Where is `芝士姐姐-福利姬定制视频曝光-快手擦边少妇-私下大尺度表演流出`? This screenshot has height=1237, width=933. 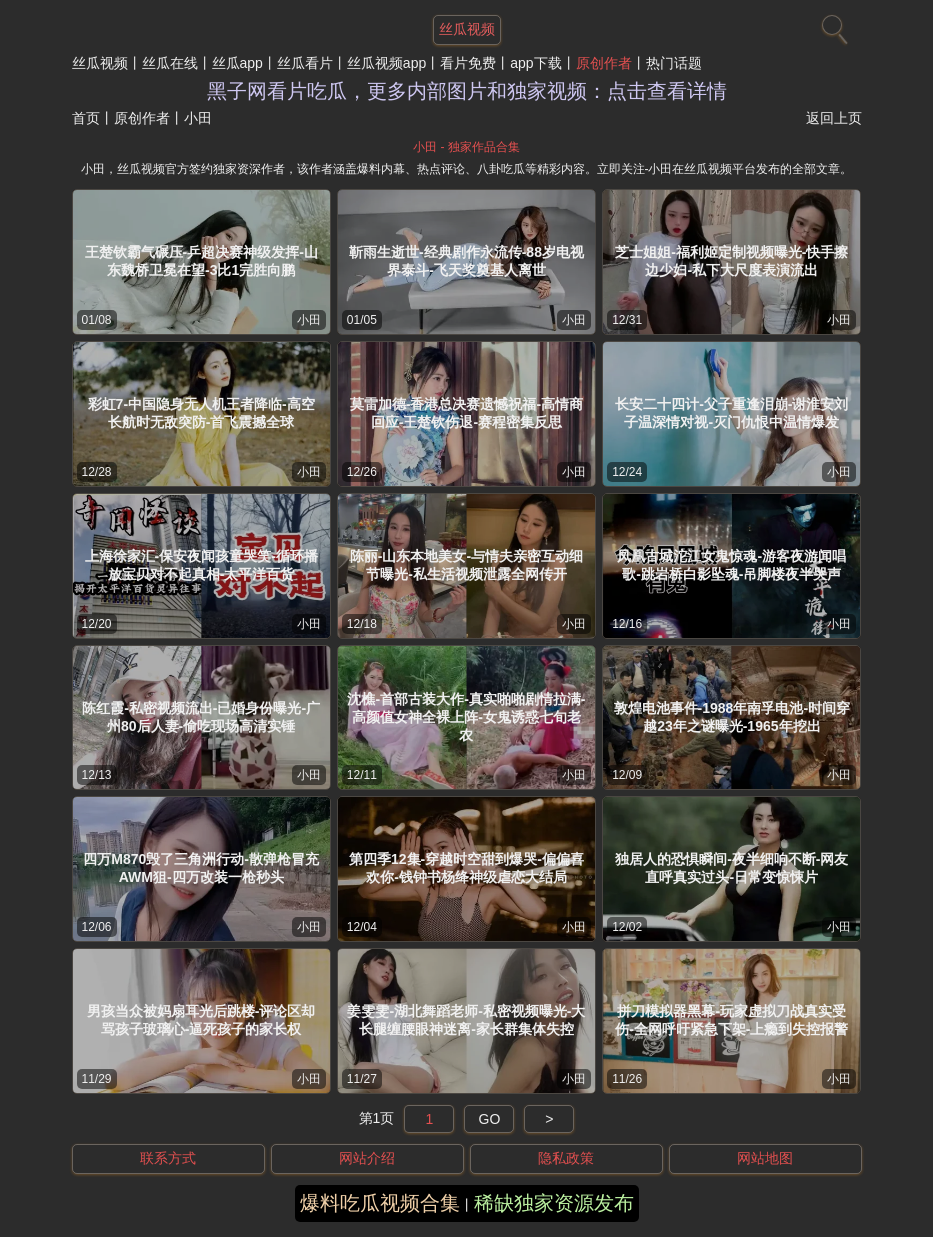
芝士姐姐-福利姬定制视频曝光-快手擦边少妇-私下大尺度表演流出 is located at coordinates (731, 261).